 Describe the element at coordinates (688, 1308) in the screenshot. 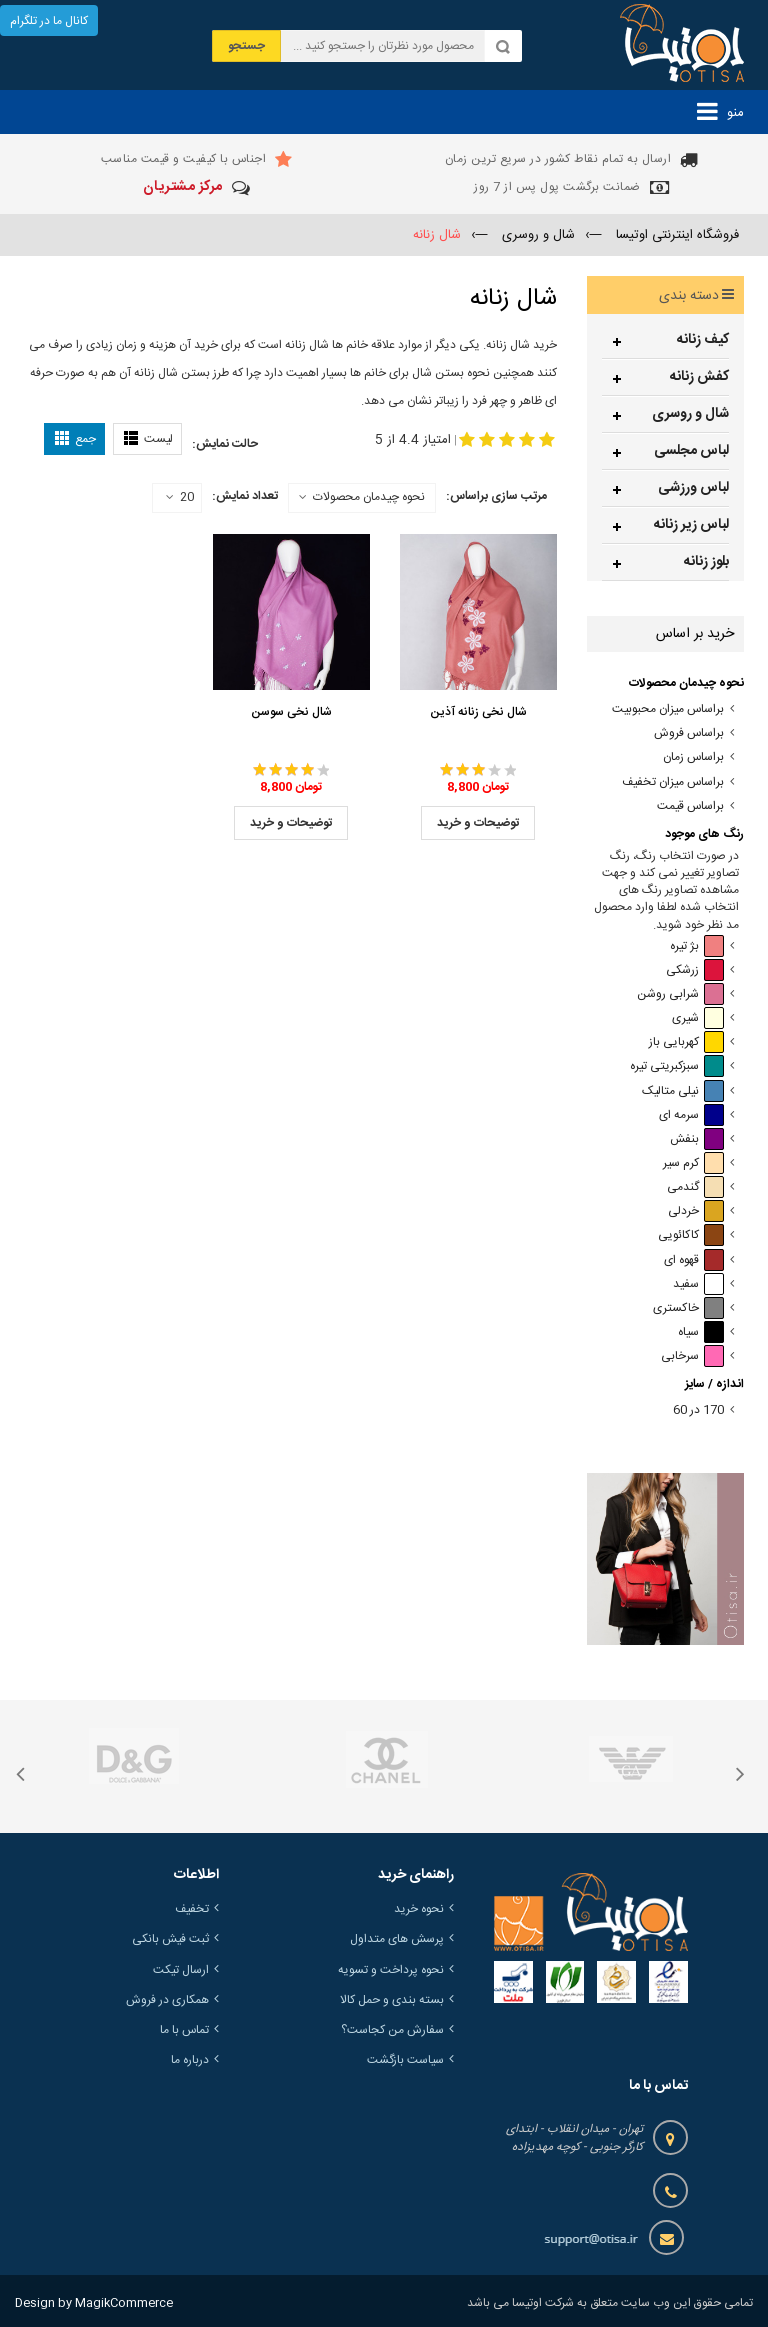

I see `خاکستری` at that location.